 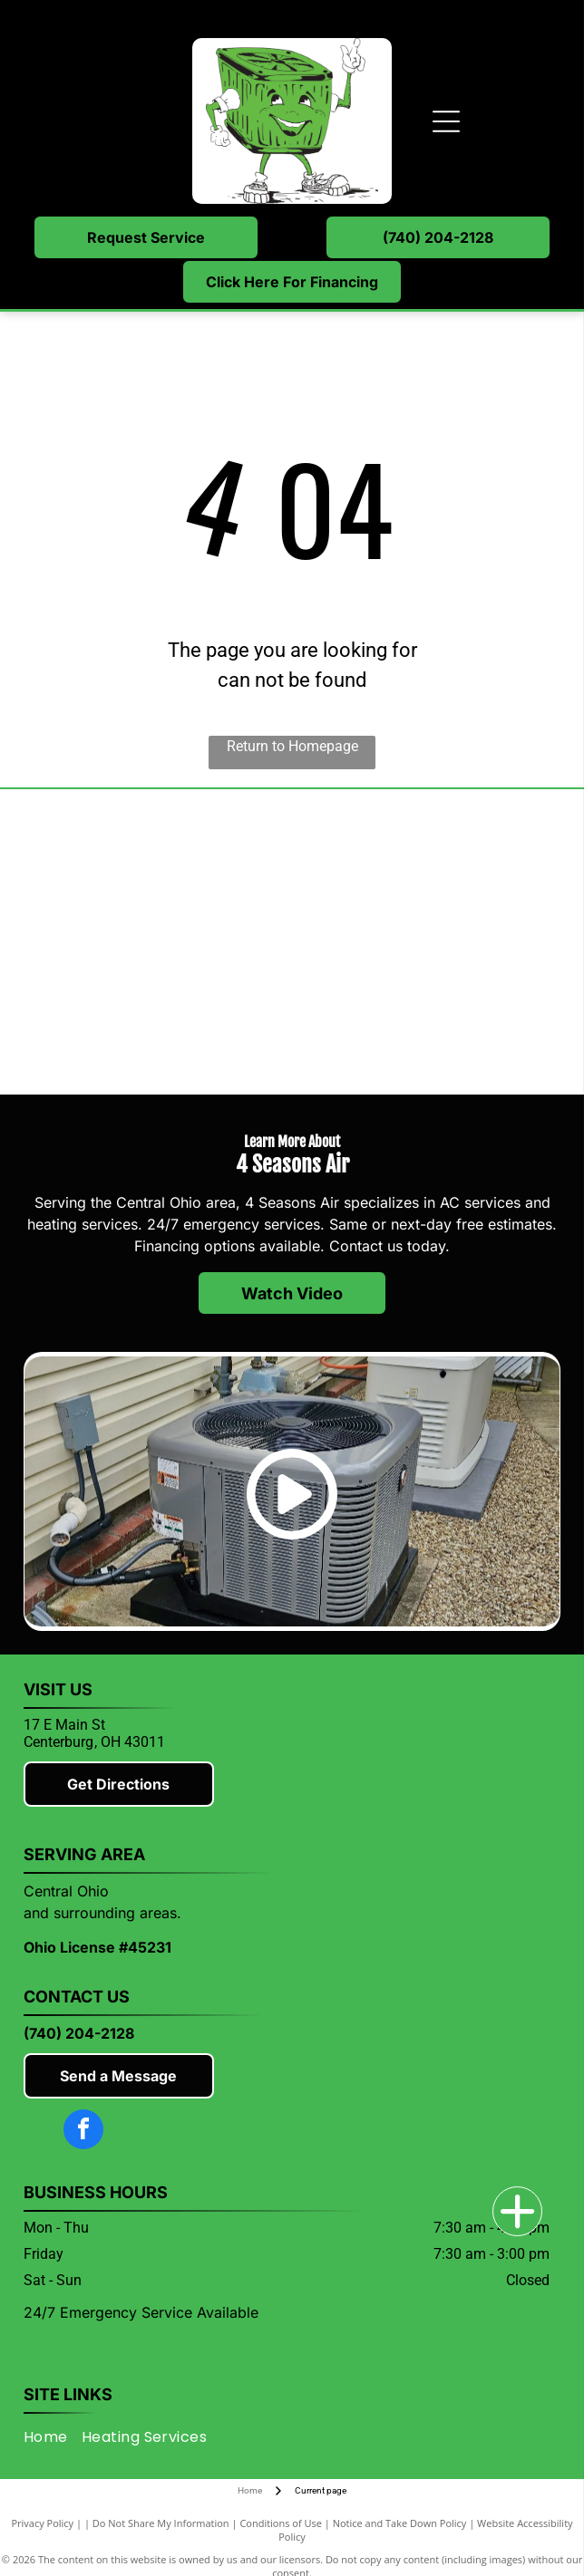 I want to click on Conditions of Use, so click(x=280, y=2523).